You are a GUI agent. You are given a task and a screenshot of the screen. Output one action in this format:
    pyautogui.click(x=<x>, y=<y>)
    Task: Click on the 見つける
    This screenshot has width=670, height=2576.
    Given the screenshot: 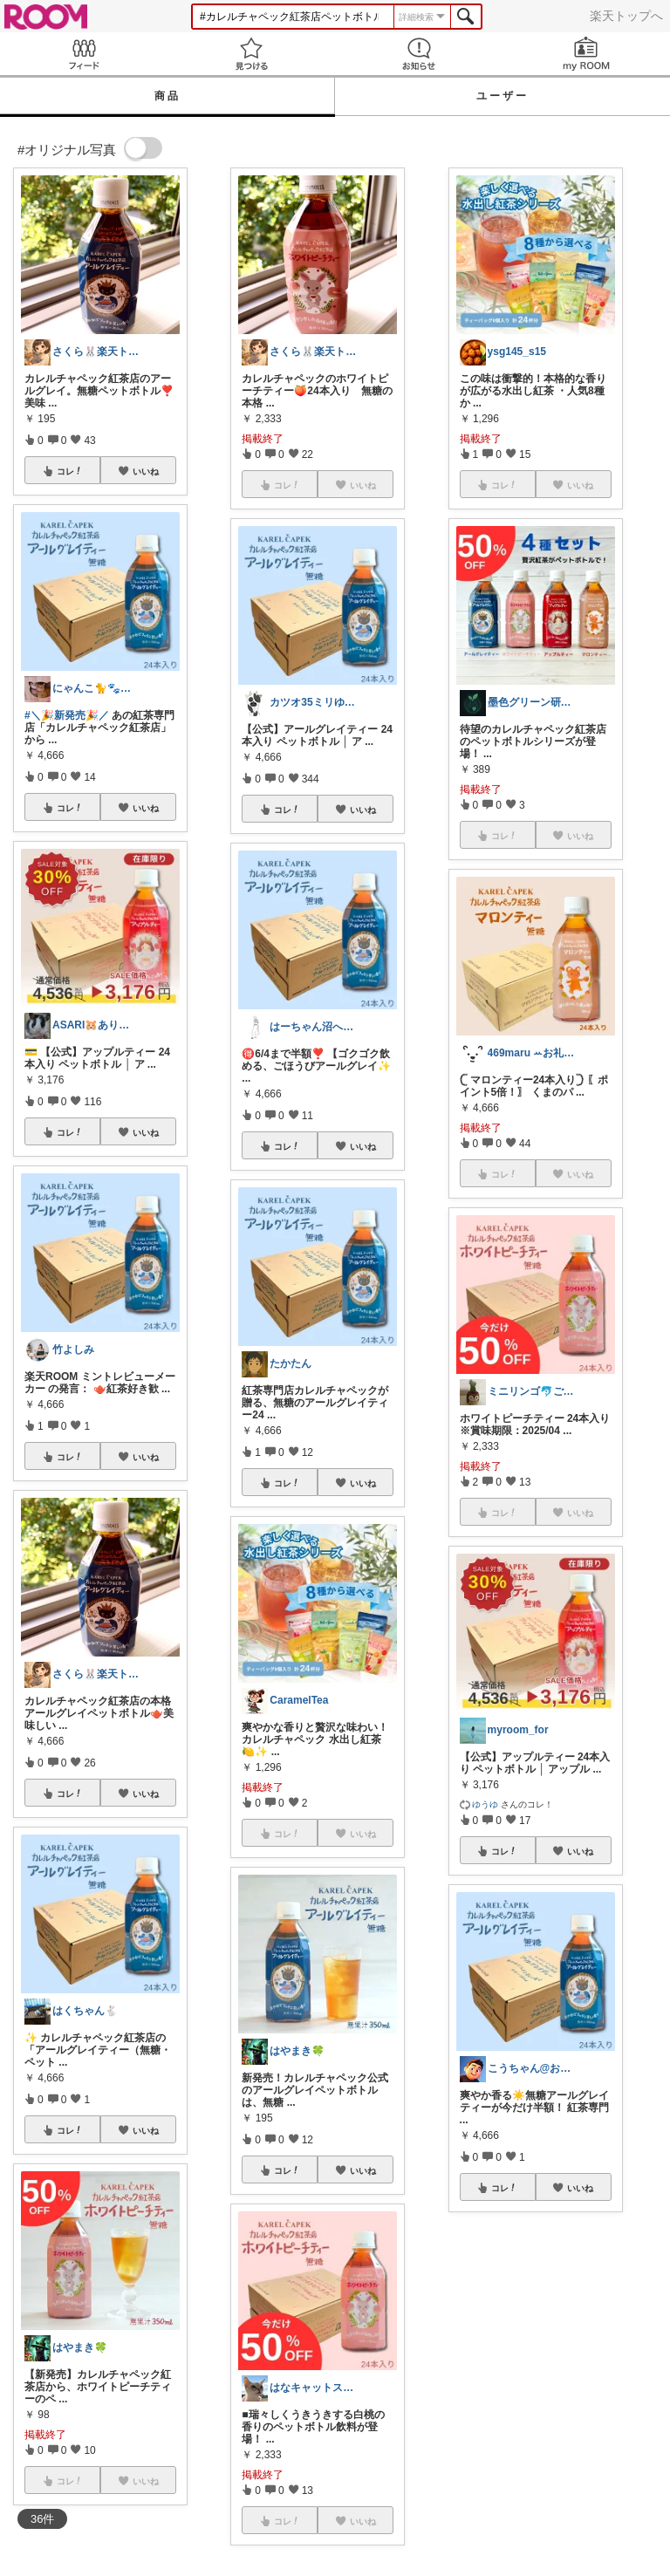 What is the action you would take?
    pyautogui.click(x=251, y=53)
    